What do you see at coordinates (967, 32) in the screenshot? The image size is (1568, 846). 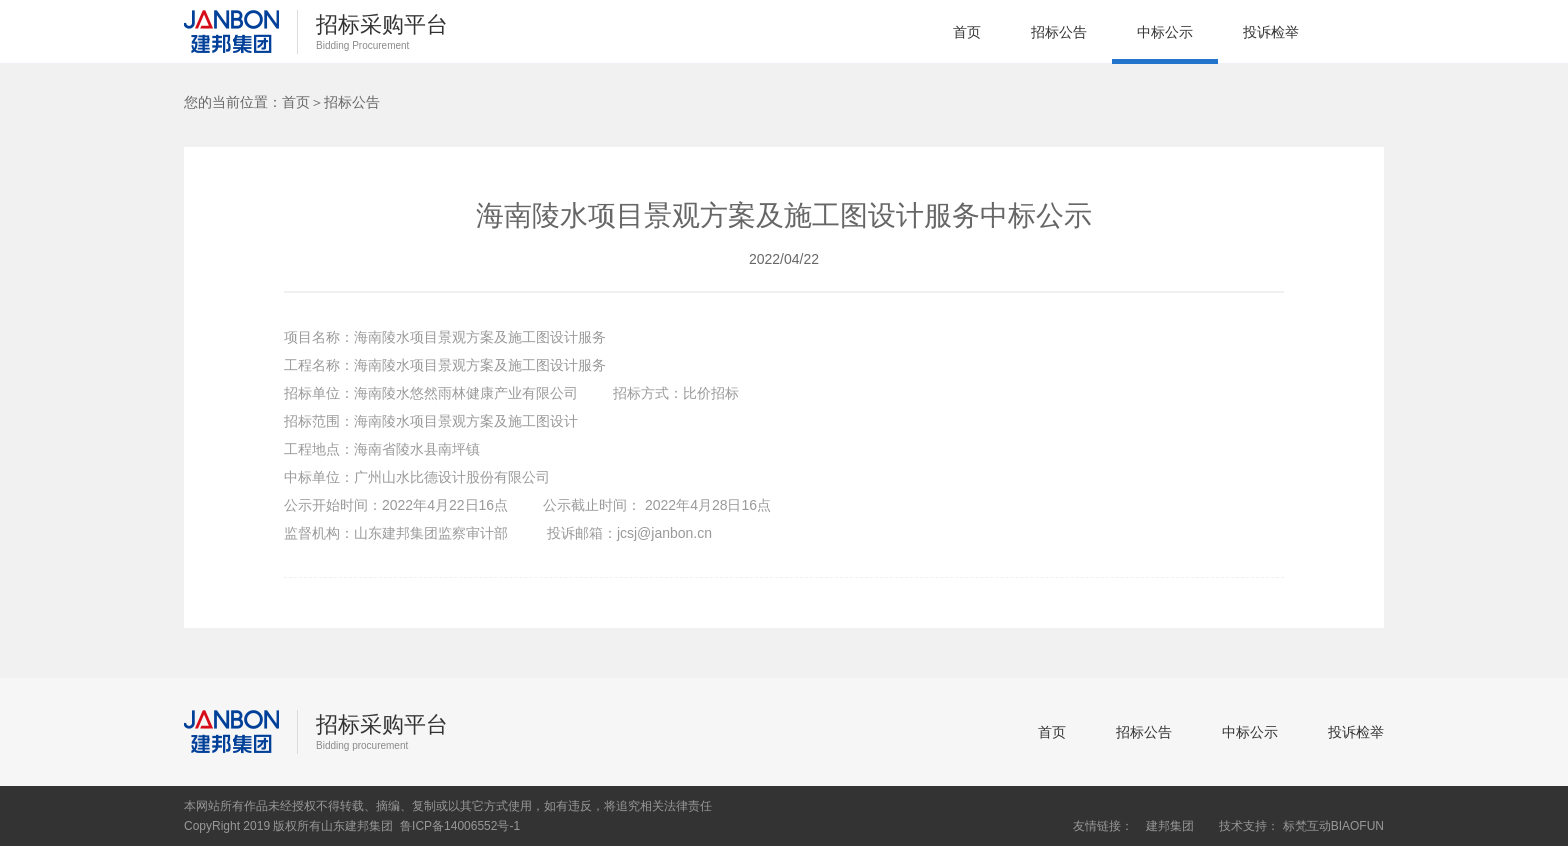 I see `首页` at bounding box center [967, 32].